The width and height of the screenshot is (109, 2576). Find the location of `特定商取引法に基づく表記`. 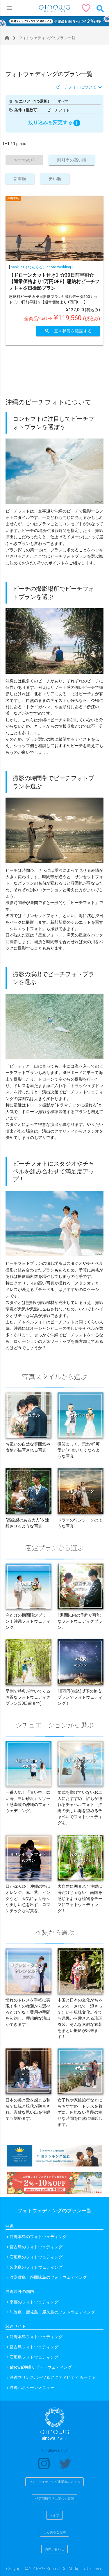

特定商取引法に基づく表記 is located at coordinates (54, 2499).